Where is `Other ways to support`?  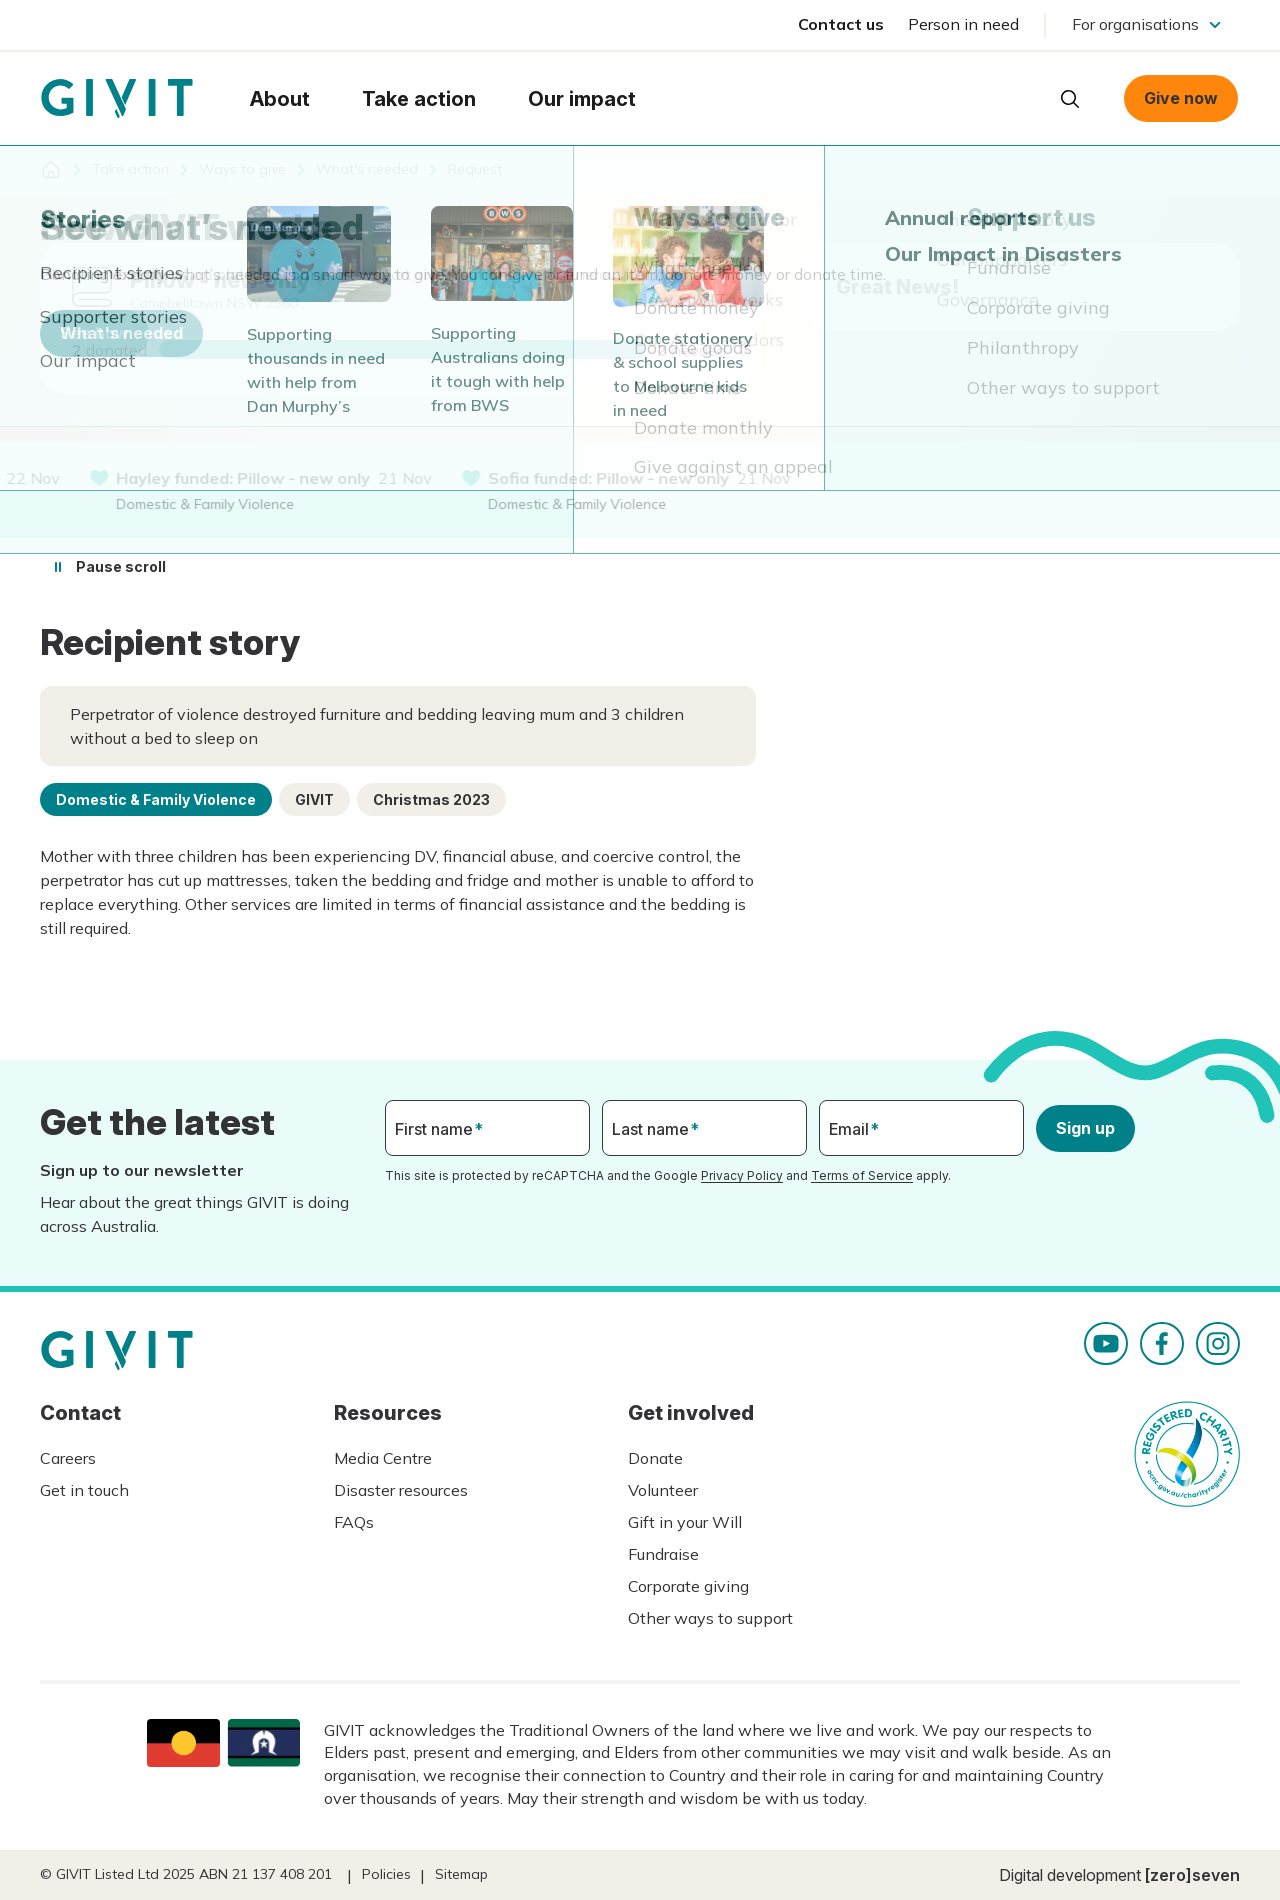 Other ways to support is located at coordinates (710, 1618).